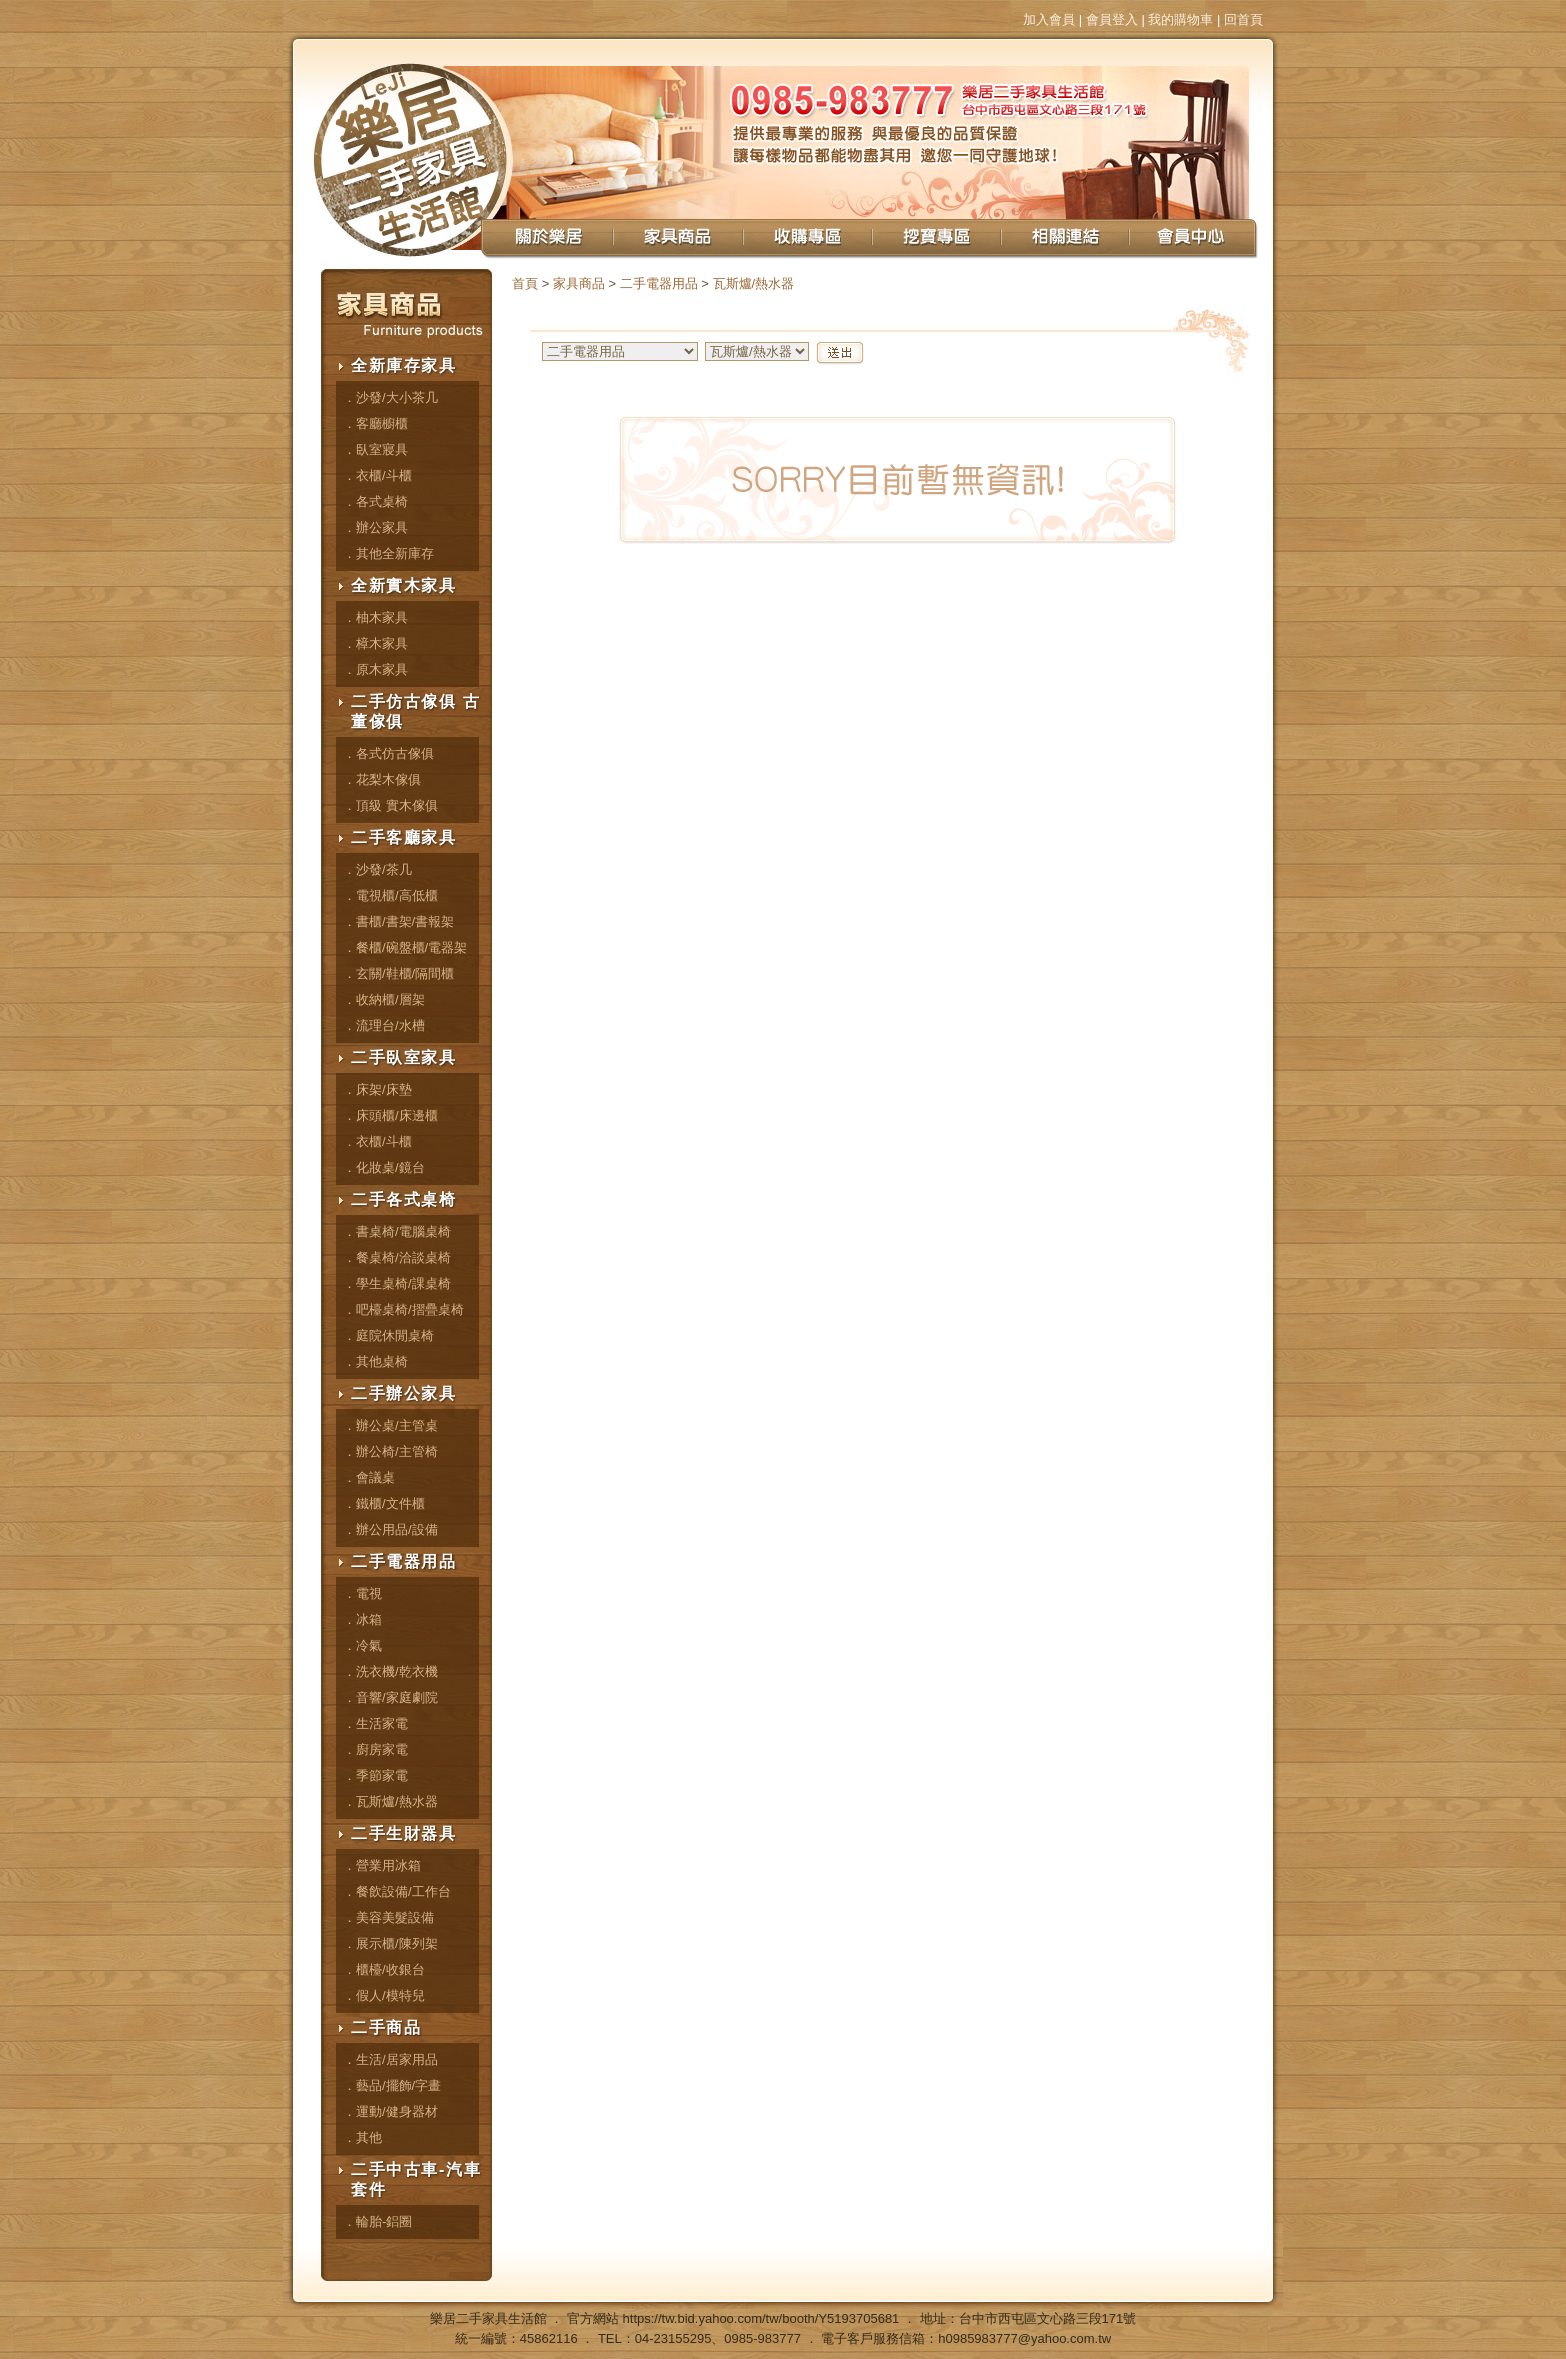 The height and width of the screenshot is (2359, 1566). Describe the element at coordinates (397, 1891) in the screenshot. I see `．餐飲設備/工作台` at that location.